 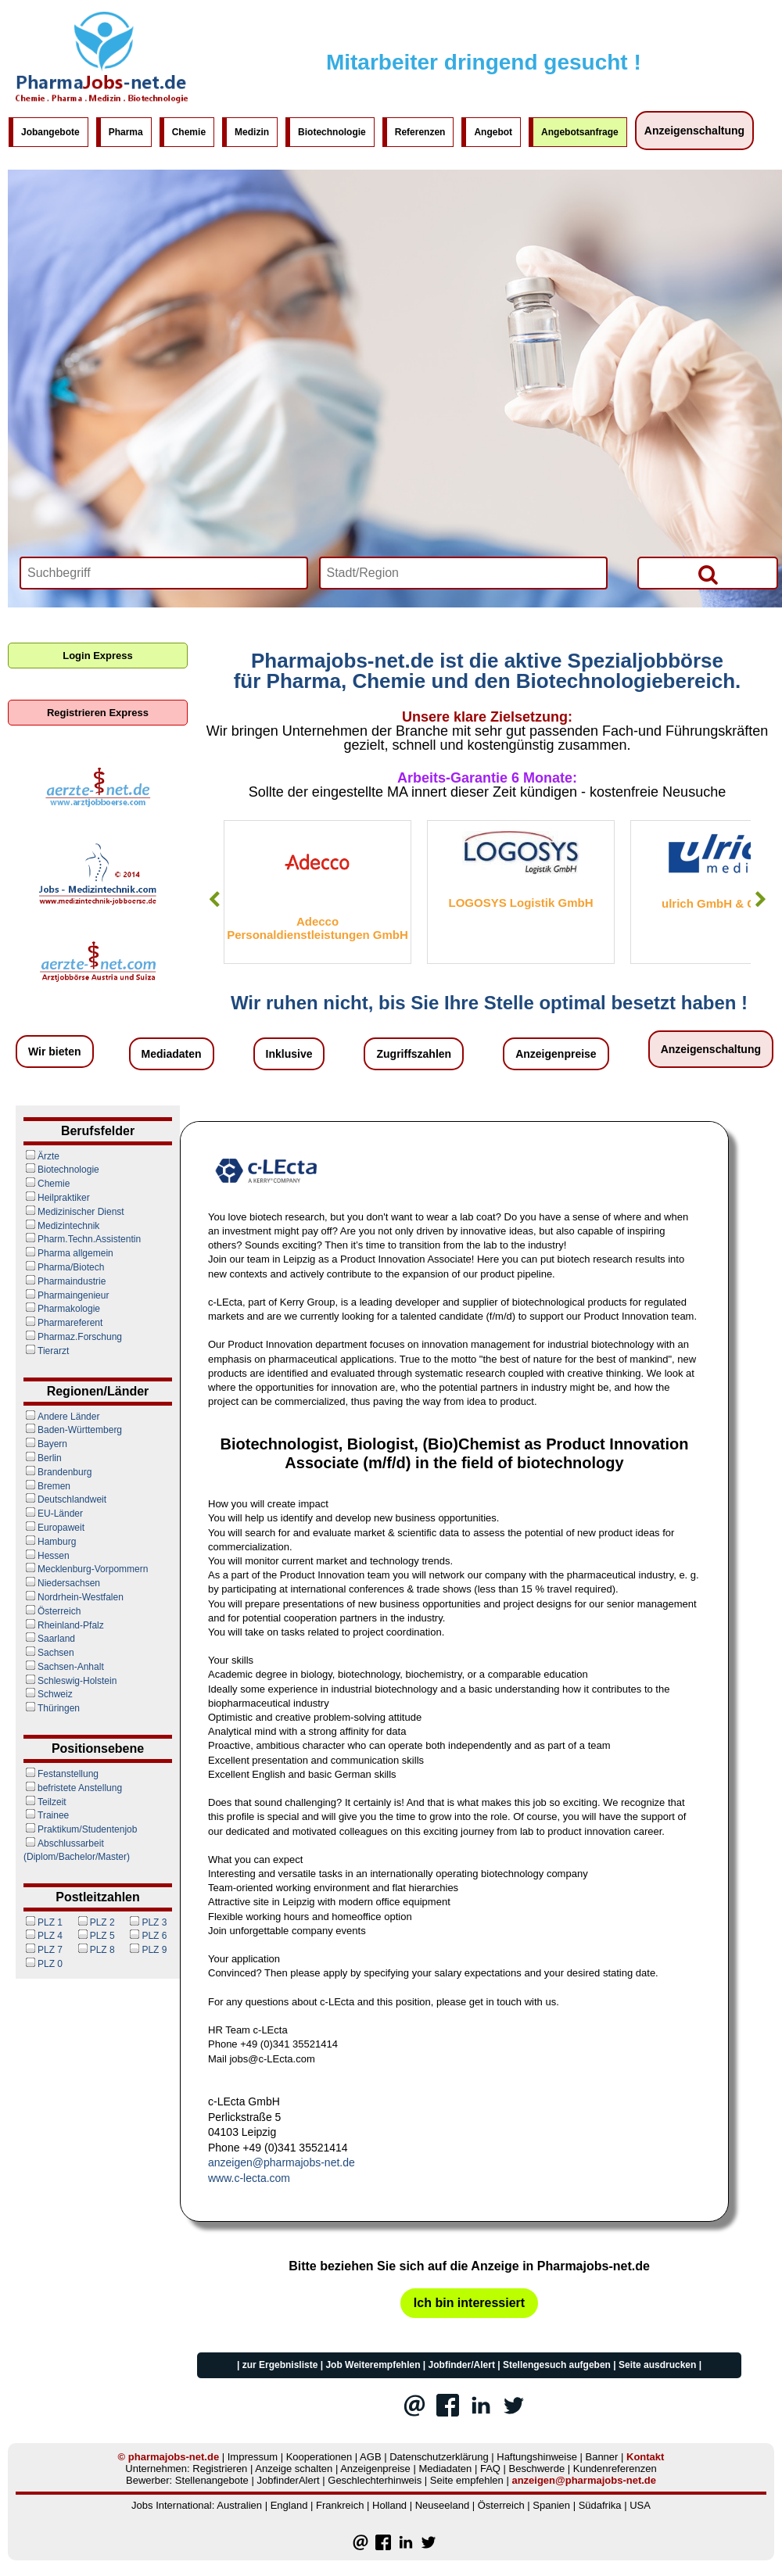 I want to click on Referenzen, so click(x=420, y=132).